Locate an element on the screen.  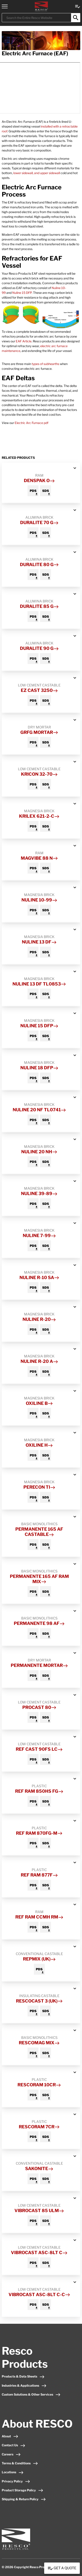
Careers is located at coordinates (11, 2454).